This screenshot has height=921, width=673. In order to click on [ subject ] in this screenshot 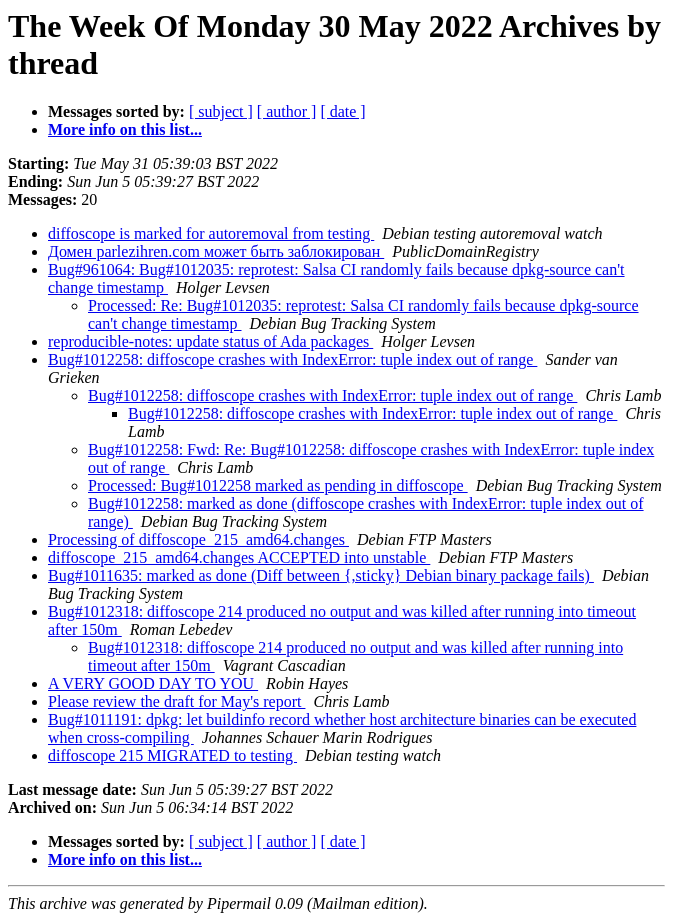, I will do `click(221, 111)`.